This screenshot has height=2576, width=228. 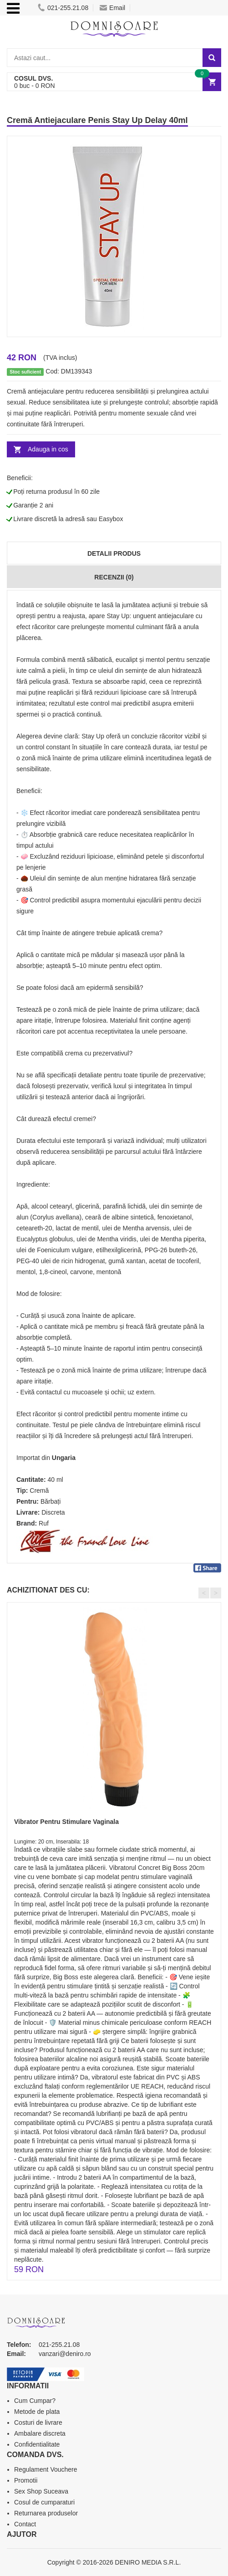 What do you see at coordinates (114, 553) in the screenshot?
I see `Detalii produs` at bounding box center [114, 553].